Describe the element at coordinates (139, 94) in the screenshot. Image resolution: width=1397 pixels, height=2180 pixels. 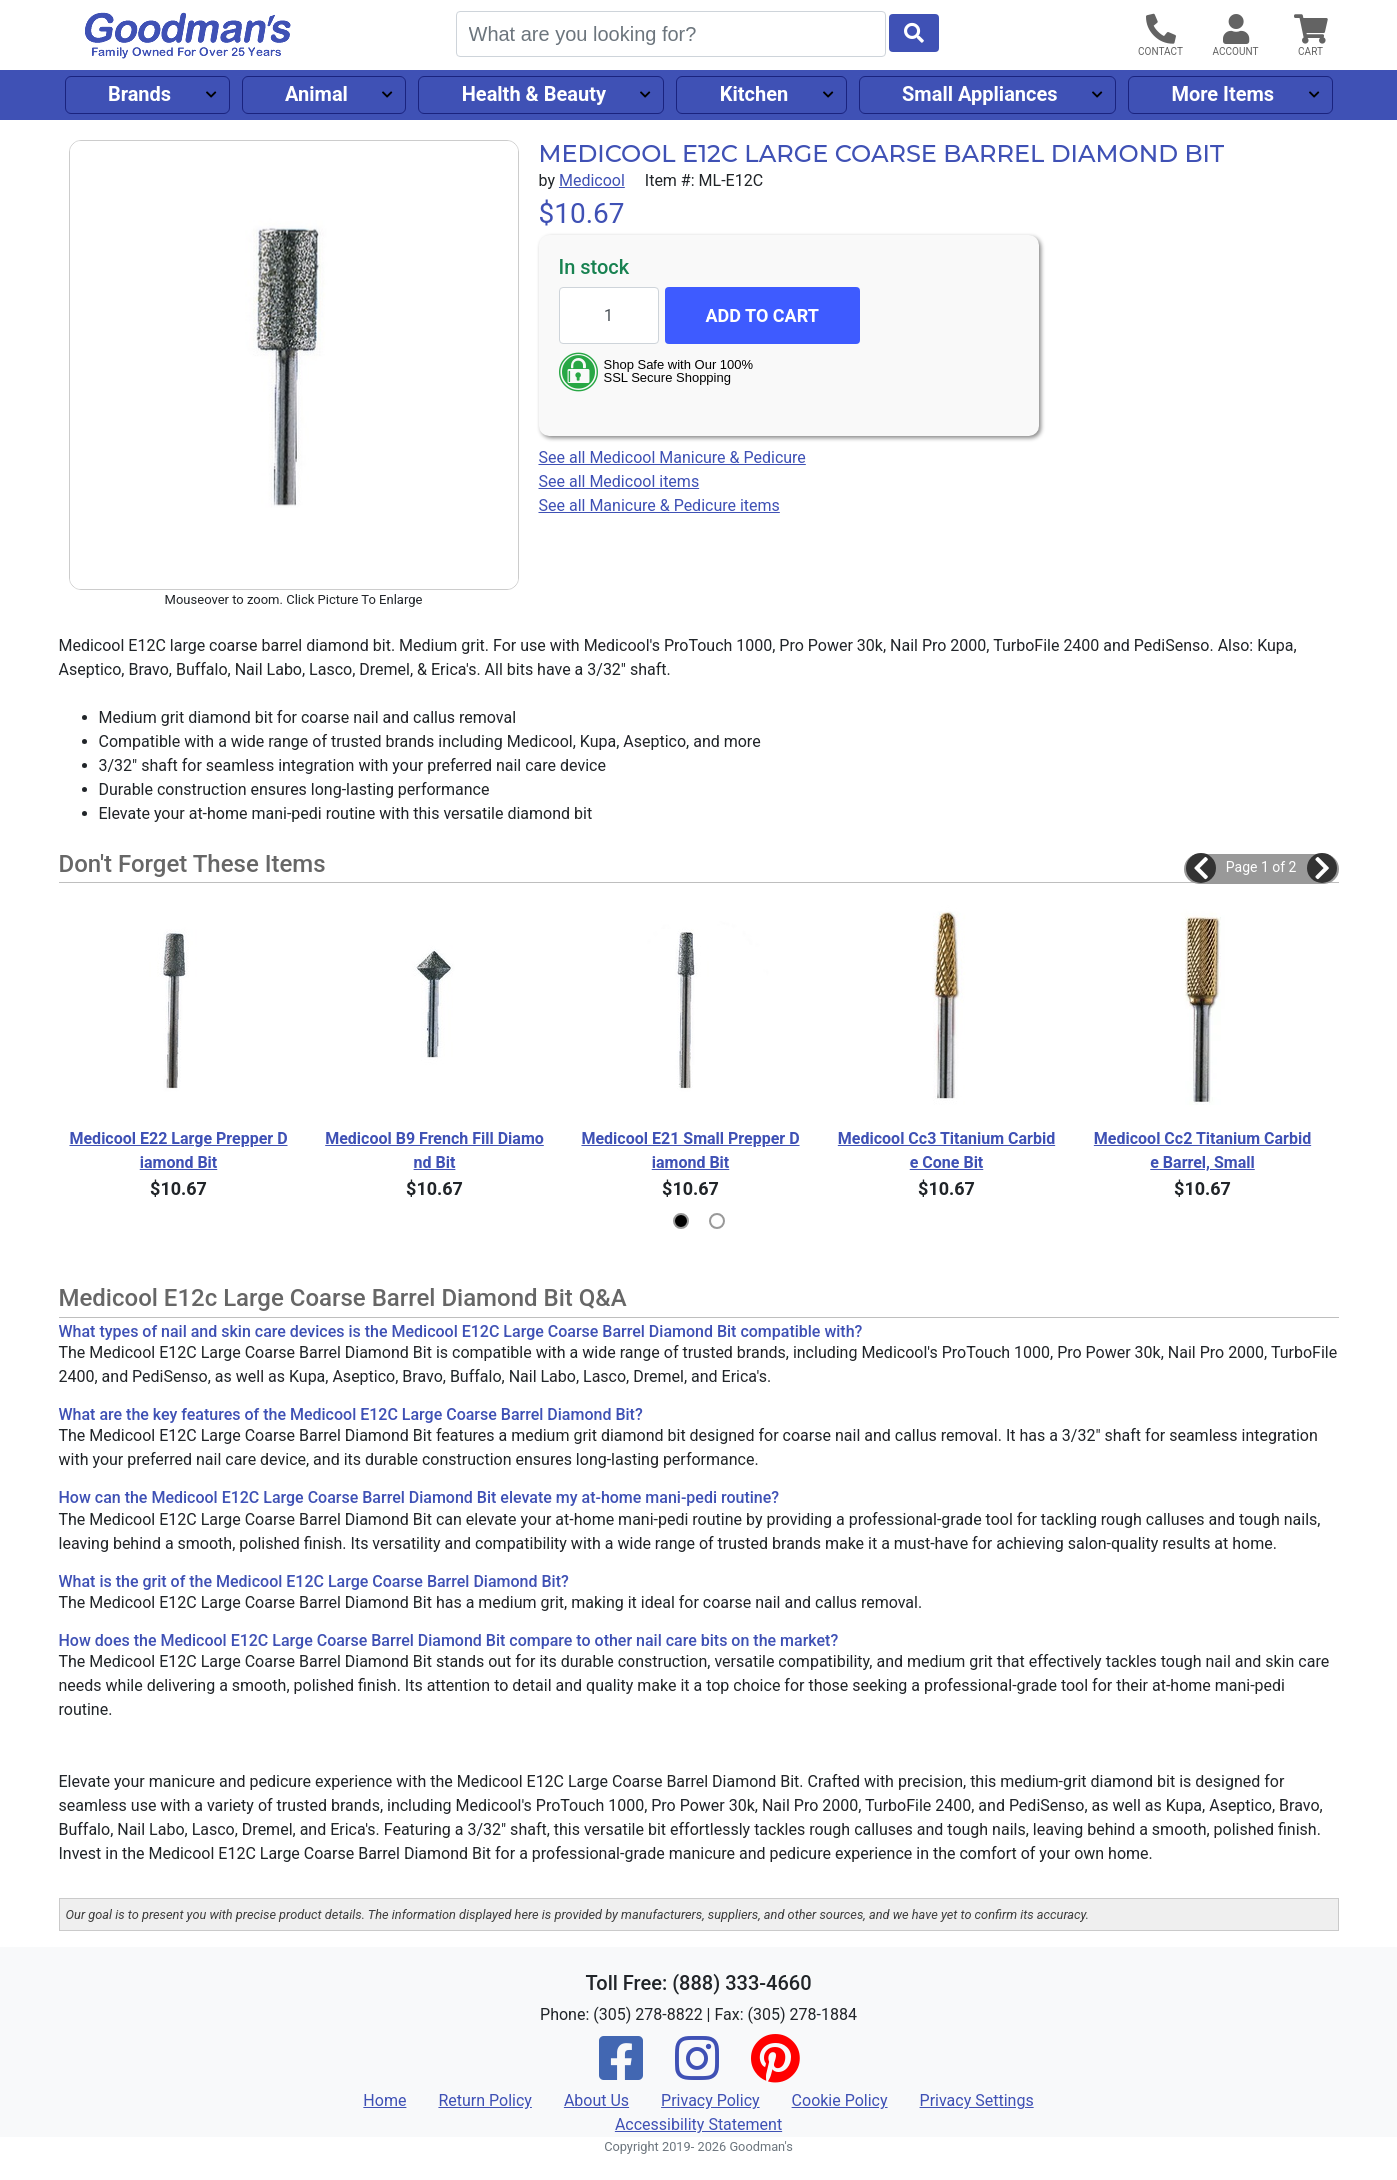
I see `Brands` at that location.